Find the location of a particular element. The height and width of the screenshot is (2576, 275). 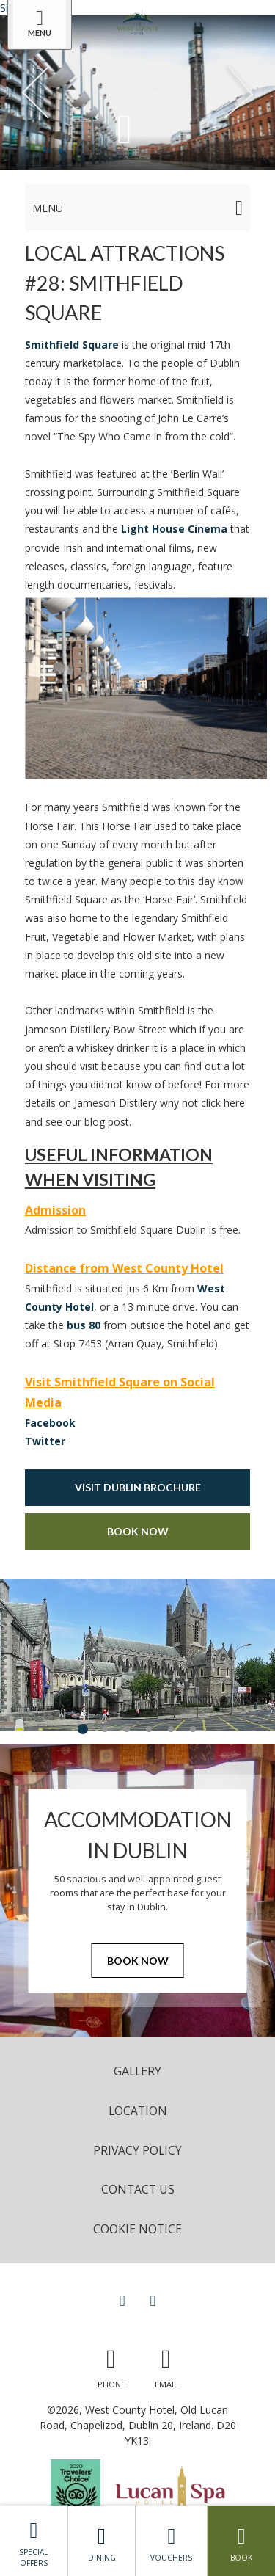

Special Offers is located at coordinates (34, 2540).